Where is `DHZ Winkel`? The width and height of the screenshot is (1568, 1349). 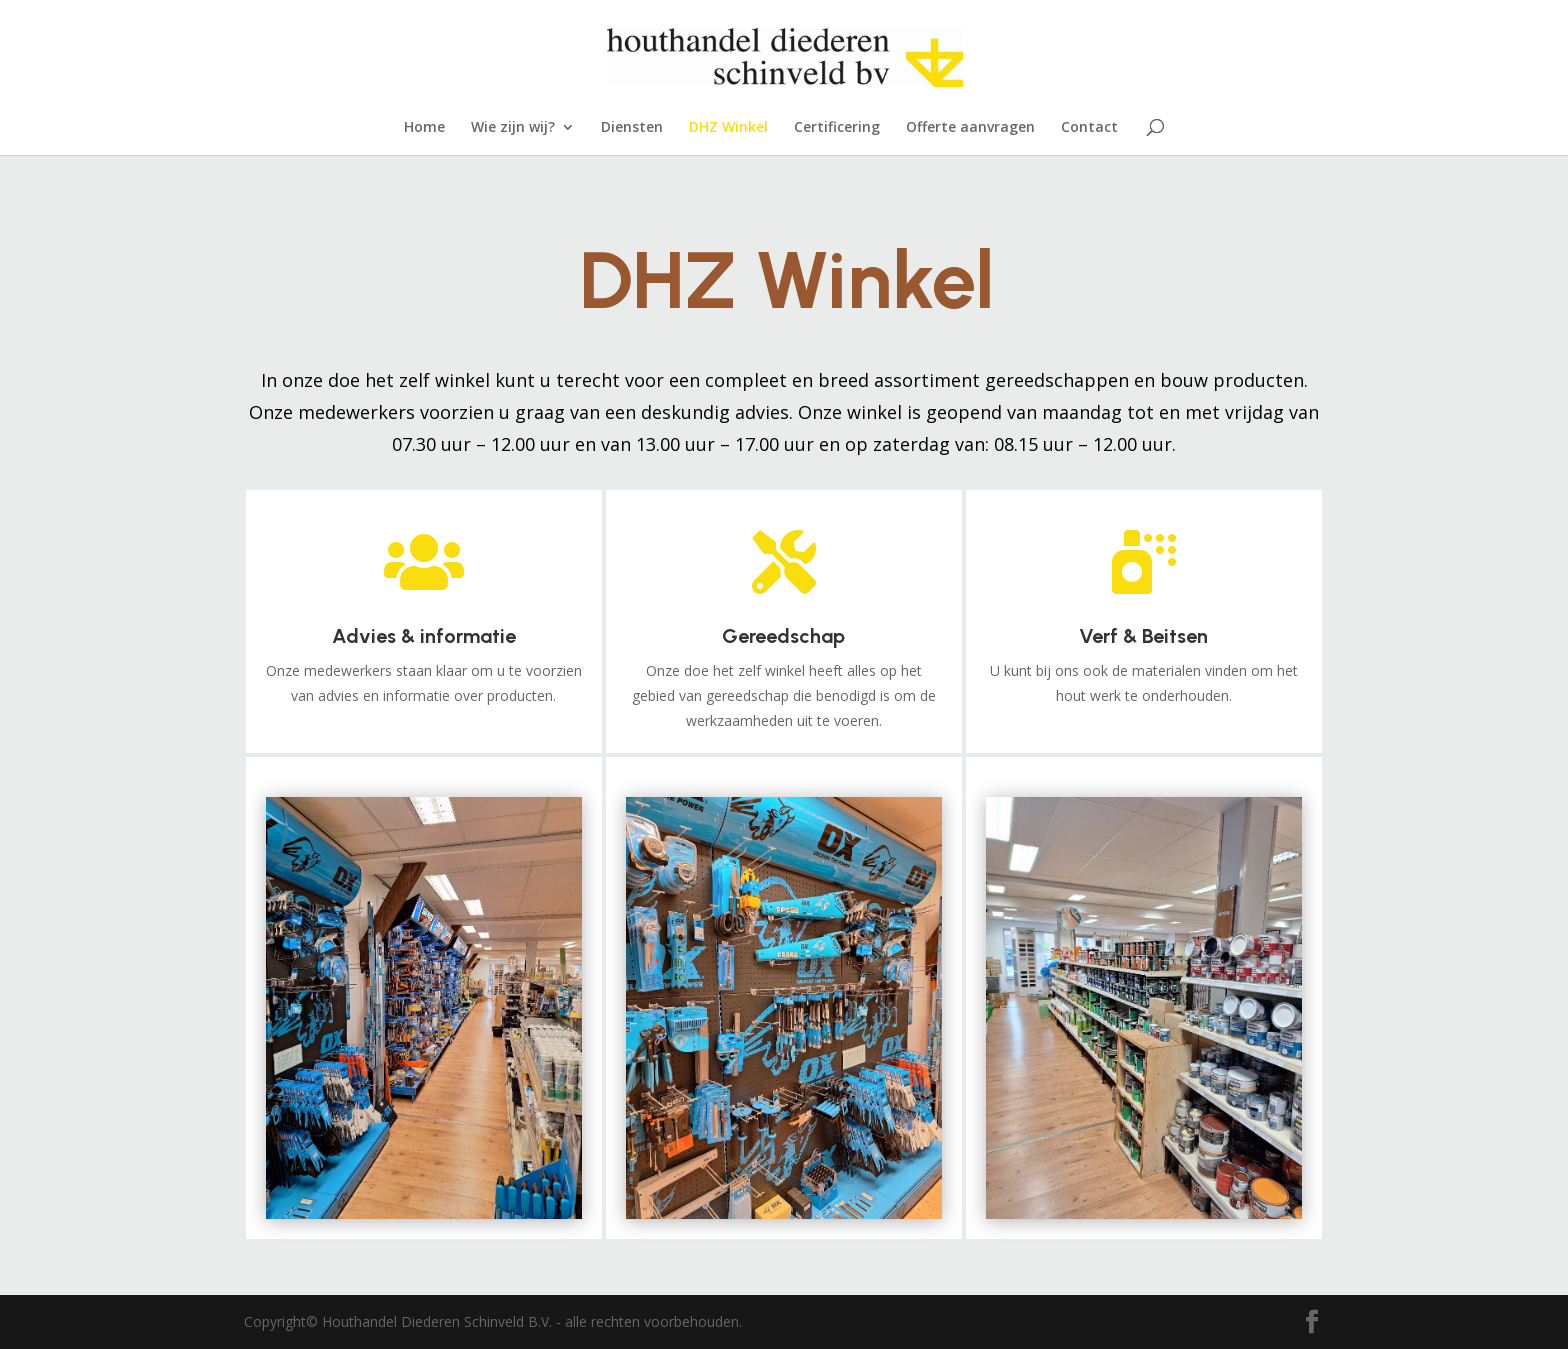
DHZ Winkel is located at coordinates (728, 128).